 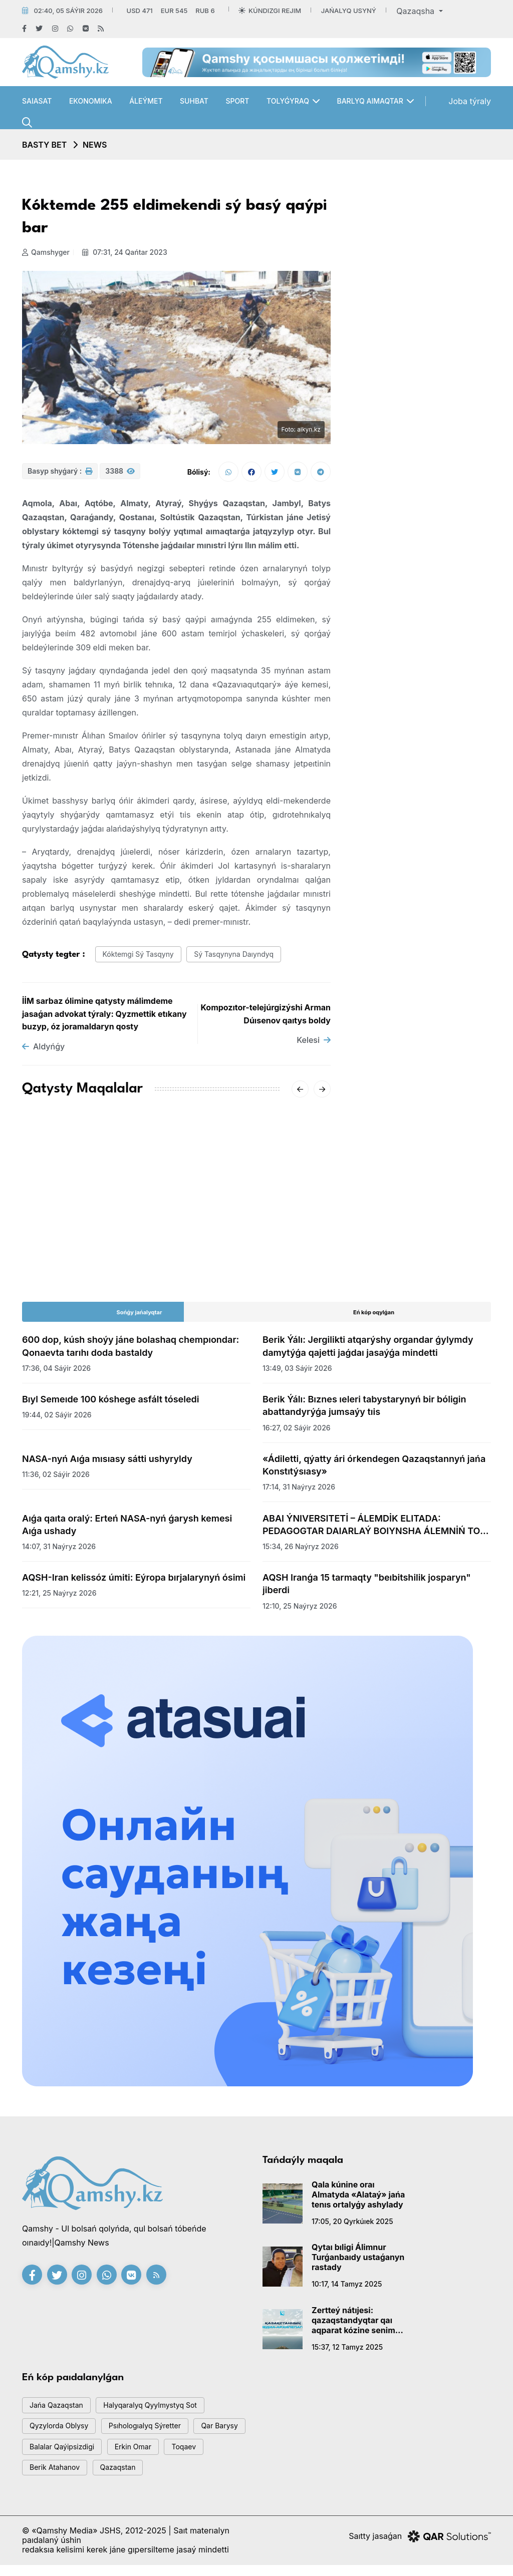 What do you see at coordinates (353, 2324) in the screenshot?
I see `Zertteý nátıjesi: qazaqstandyqtar qaı aqparat kózine senim artady?` at bounding box center [353, 2324].